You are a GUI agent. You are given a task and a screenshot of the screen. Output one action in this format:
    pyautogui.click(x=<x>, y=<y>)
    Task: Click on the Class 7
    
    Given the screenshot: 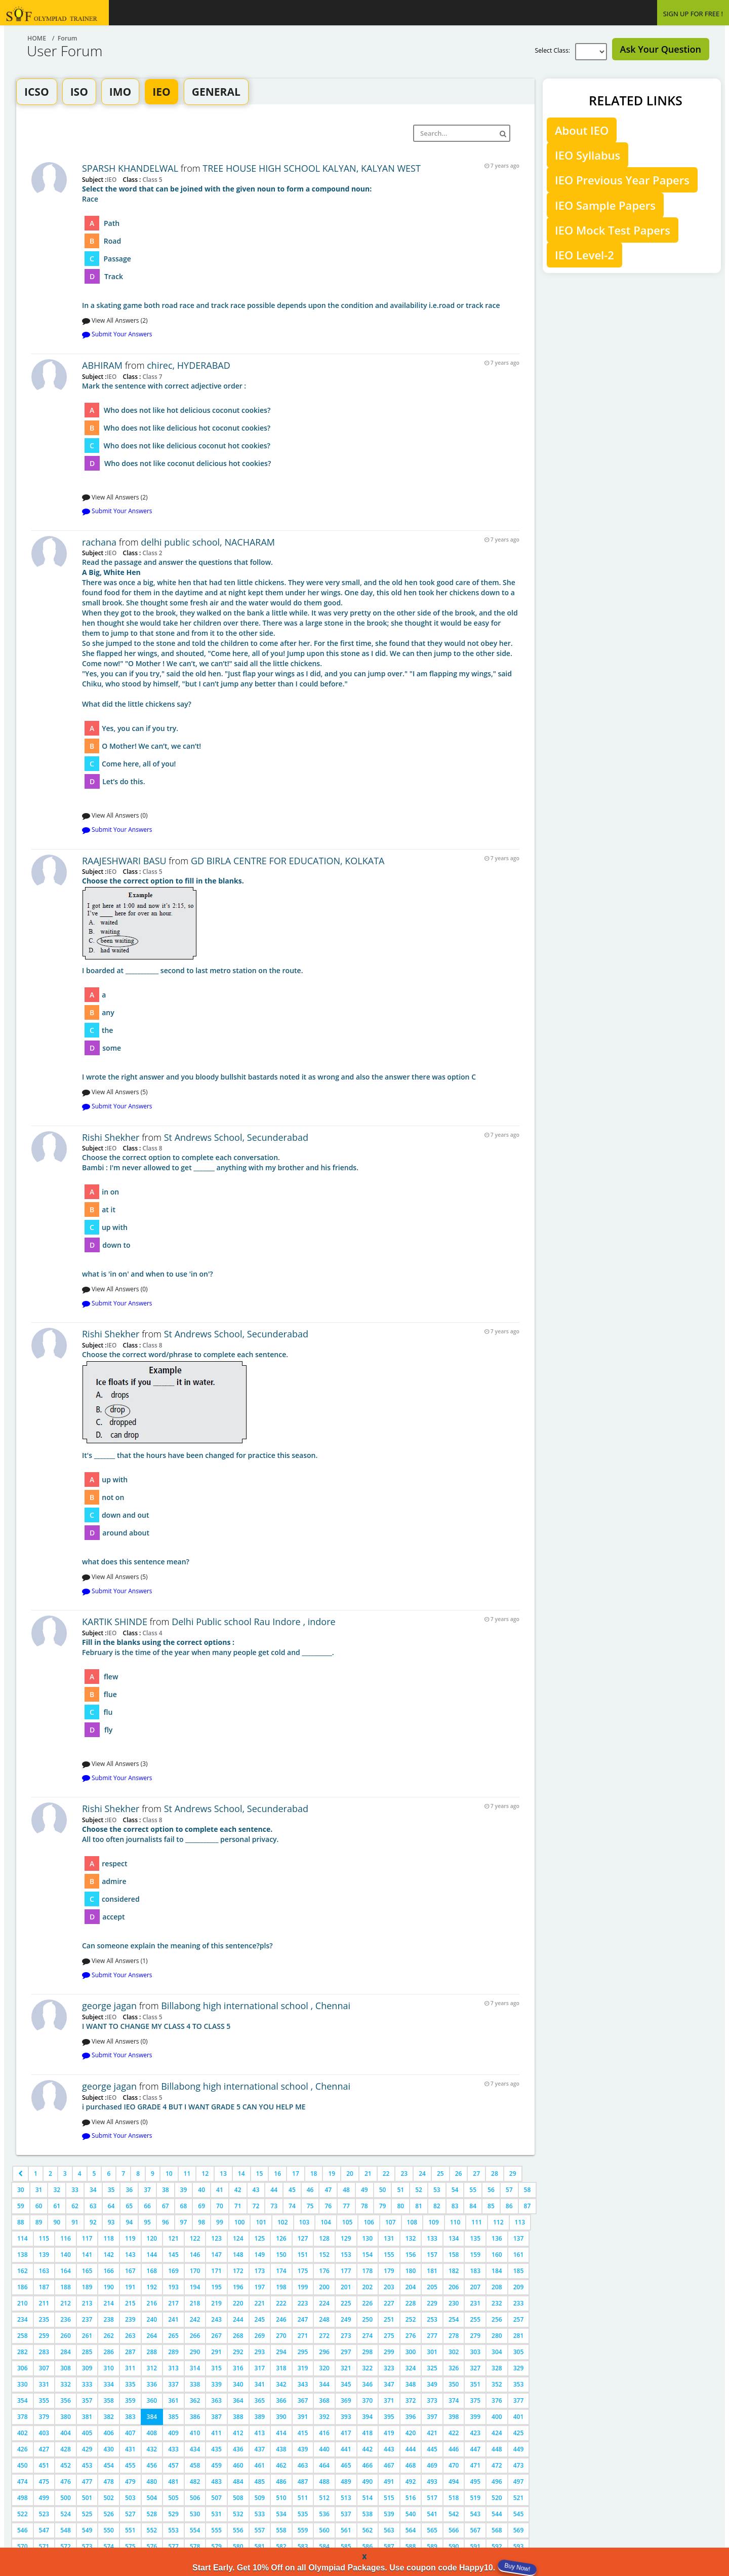 What is the action you would take?
    pyautogui.click(x=151, y=376)
    